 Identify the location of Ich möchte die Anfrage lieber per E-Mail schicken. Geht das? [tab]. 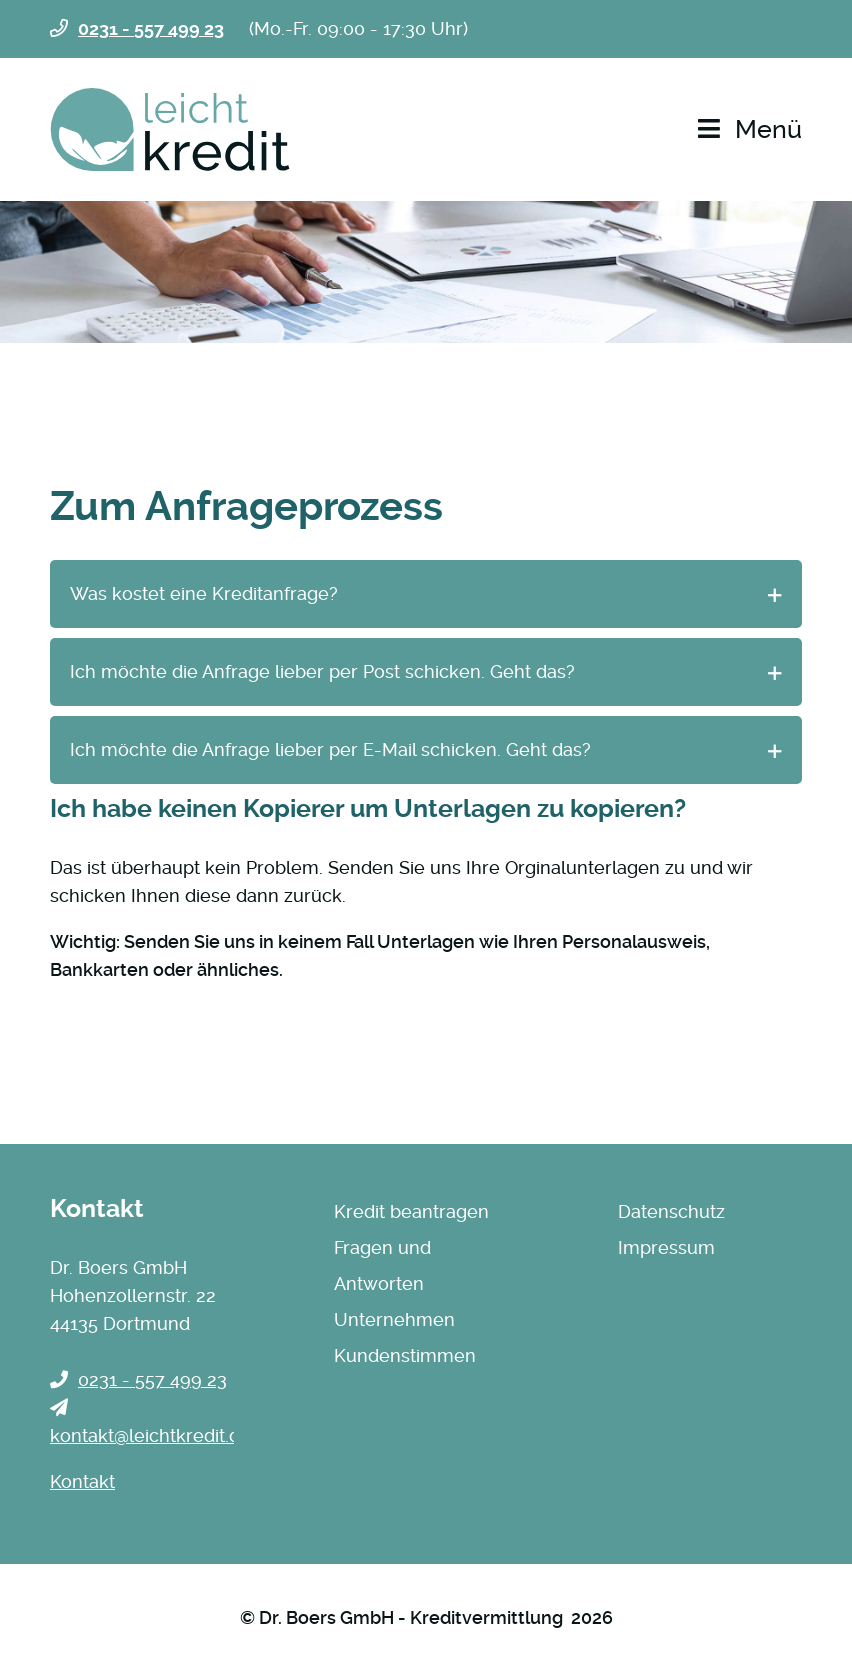
(330, 749).